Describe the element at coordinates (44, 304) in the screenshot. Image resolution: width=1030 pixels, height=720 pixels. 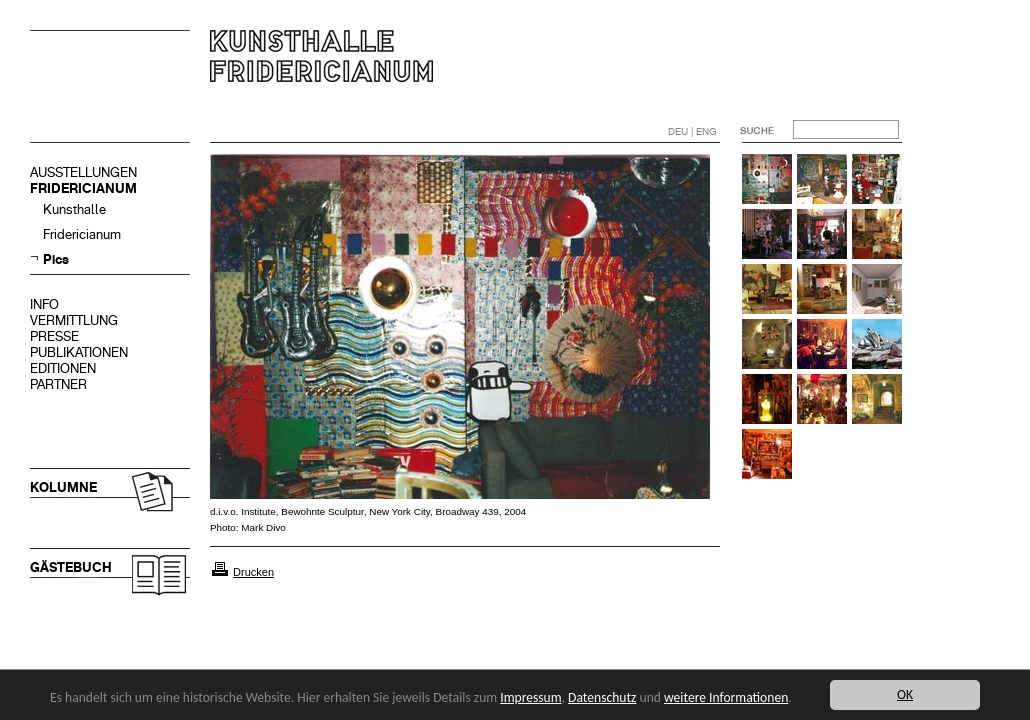
I see `INFO` at that location.